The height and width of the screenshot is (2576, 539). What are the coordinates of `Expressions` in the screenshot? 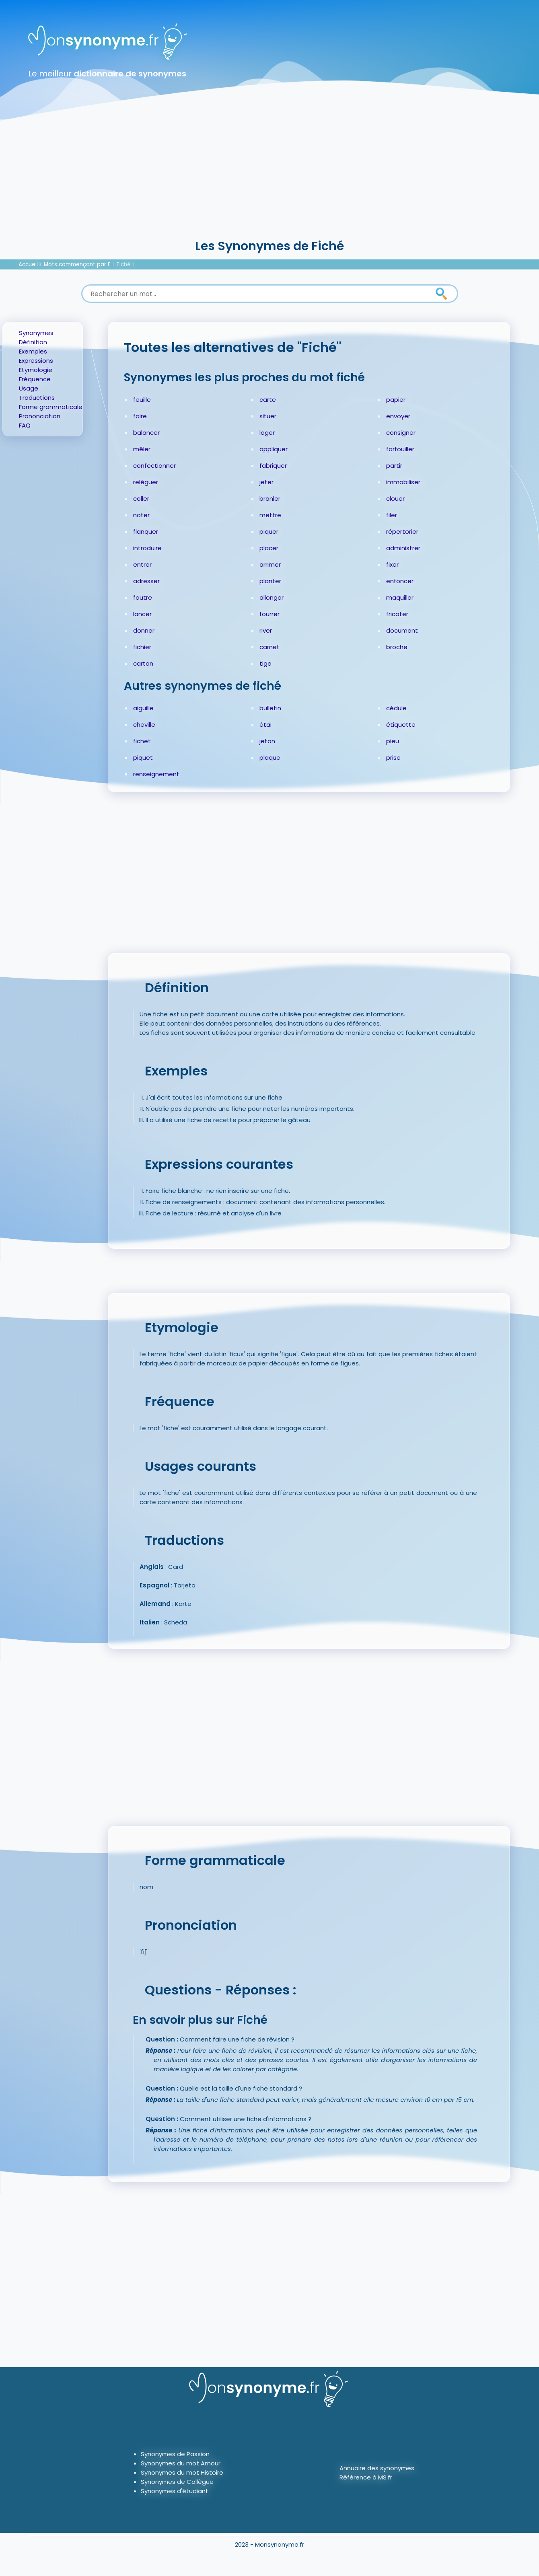 It's located at (36, 360).